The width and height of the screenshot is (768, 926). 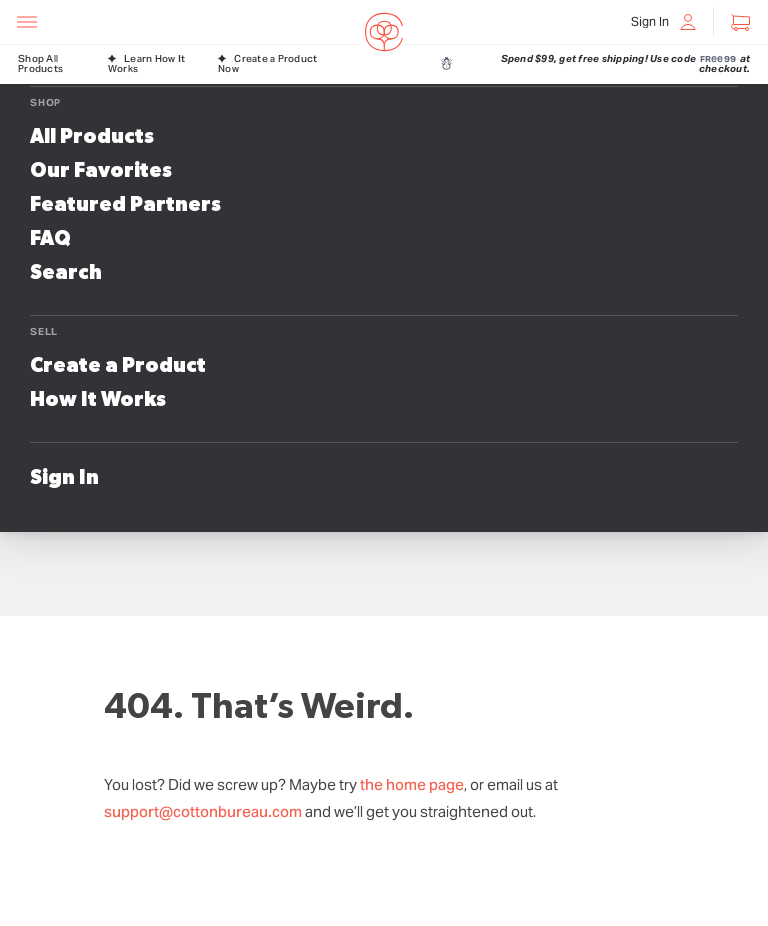 What do you see at coordinates (40, 64) in the screenshot?
I see `Shop All Products` at bounding box center [40, 64].